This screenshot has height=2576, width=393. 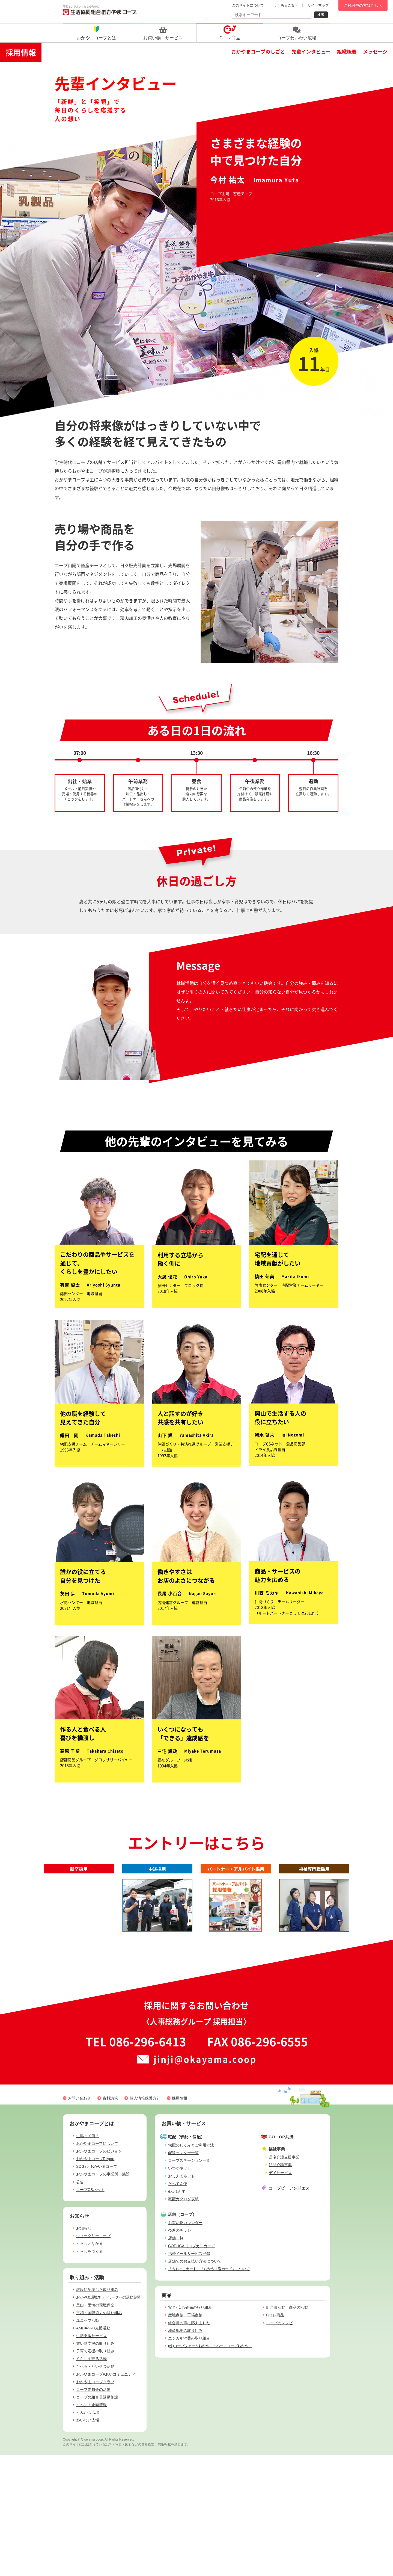 I want to click on お問い合わせ, so click(x=79, y=2098).